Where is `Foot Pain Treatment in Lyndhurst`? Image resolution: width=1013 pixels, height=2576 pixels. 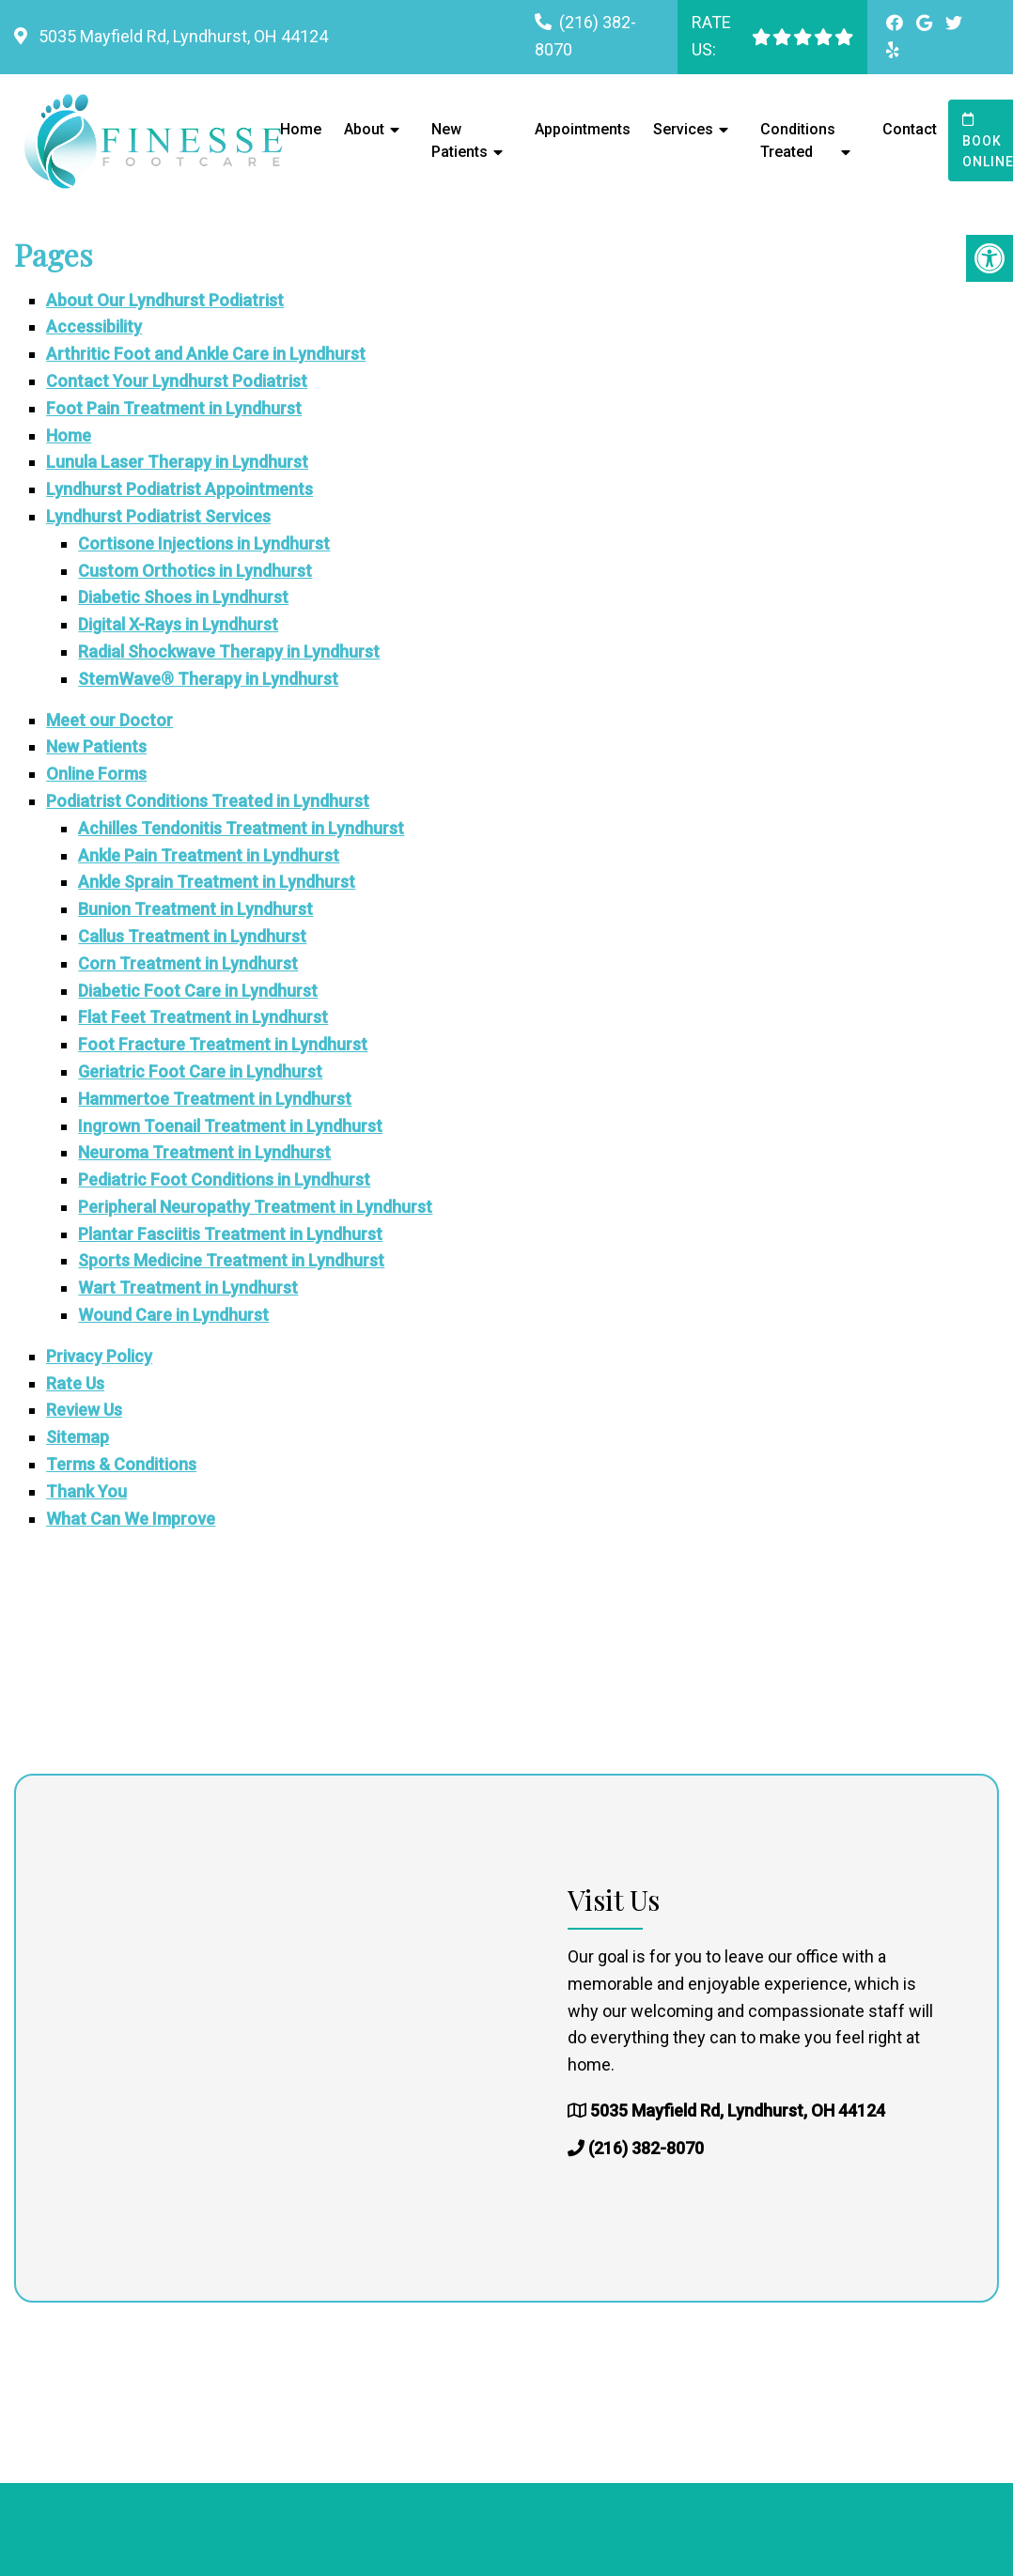 Foot Pain Treatment in Lyndhurst is located at coordinates (174, 408).